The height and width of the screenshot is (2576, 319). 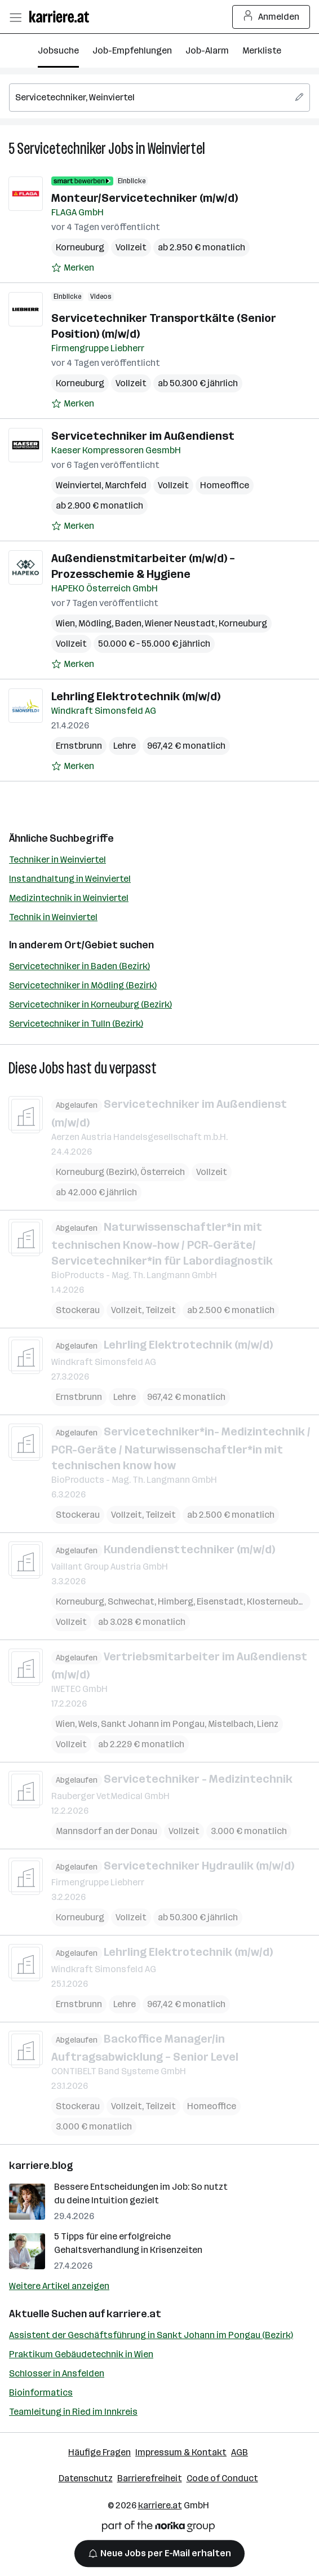 What do you see at coordinates (149, 2478) in the screenshot?
I see `Barrierefreiheit` at bounding box center [149, 2478].